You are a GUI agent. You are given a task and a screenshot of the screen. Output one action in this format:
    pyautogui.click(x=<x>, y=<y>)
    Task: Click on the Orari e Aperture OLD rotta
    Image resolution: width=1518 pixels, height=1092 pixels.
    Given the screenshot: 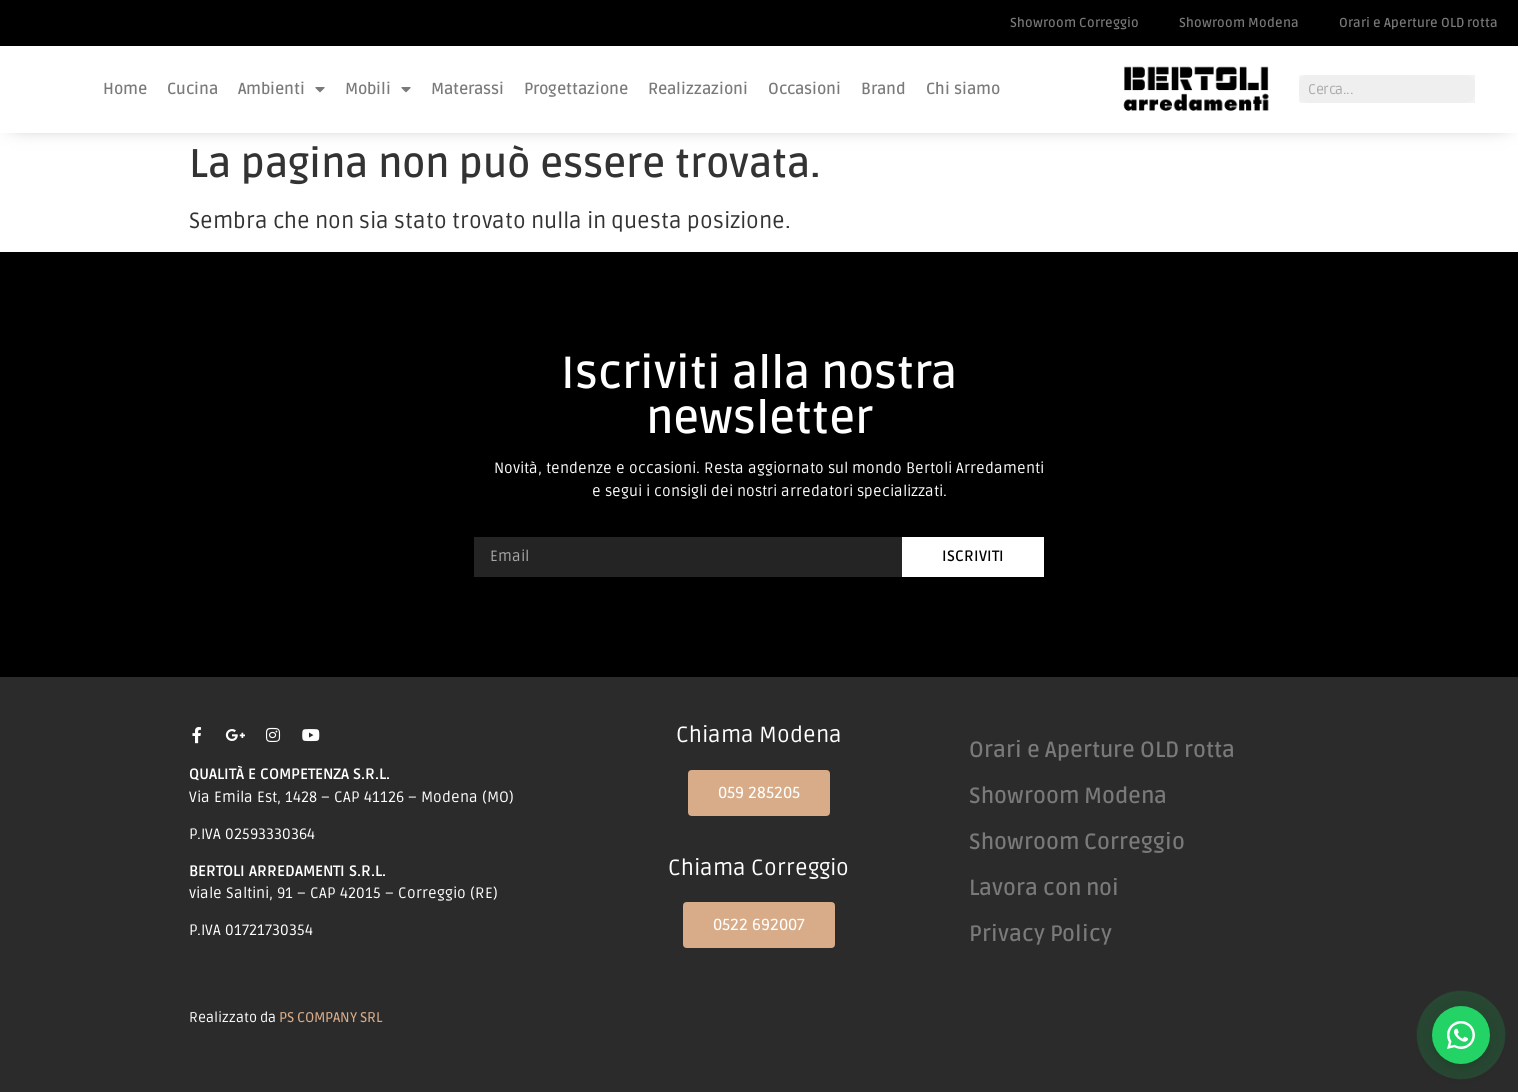 What is the action you would take?
    pyautogui.click(x=1418, y=23)
    